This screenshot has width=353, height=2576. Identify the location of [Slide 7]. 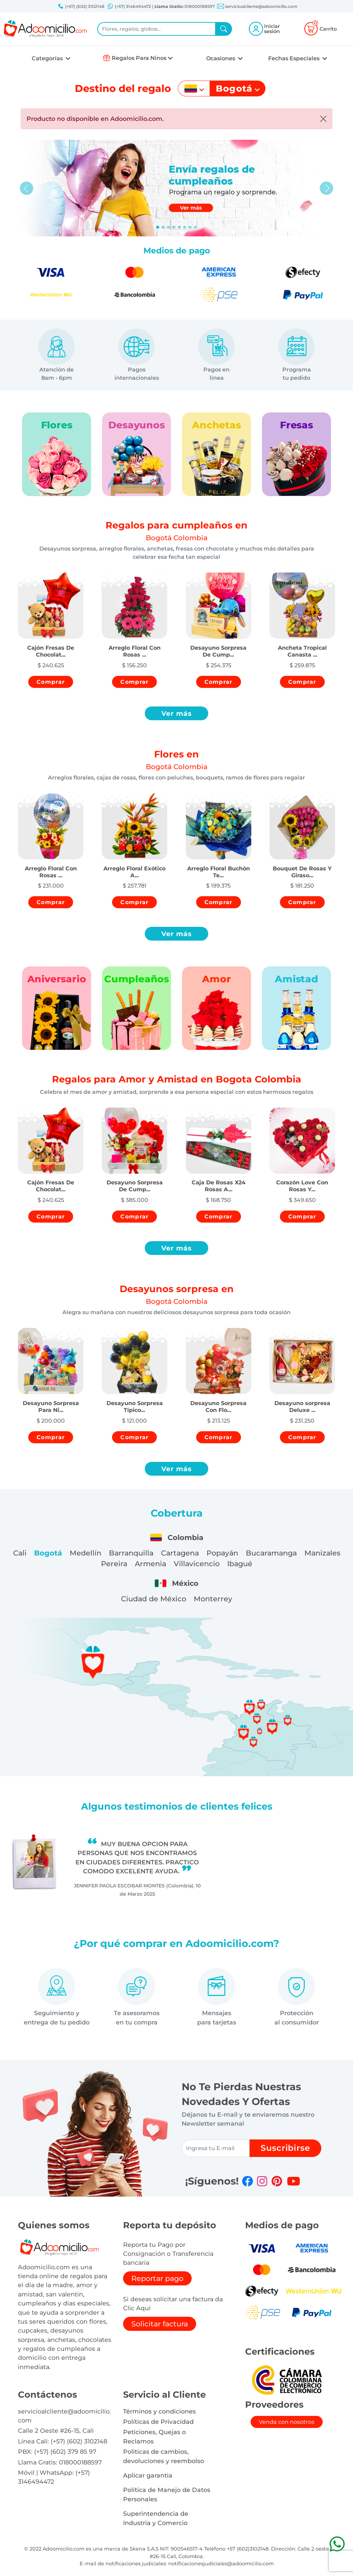
(195, 227).